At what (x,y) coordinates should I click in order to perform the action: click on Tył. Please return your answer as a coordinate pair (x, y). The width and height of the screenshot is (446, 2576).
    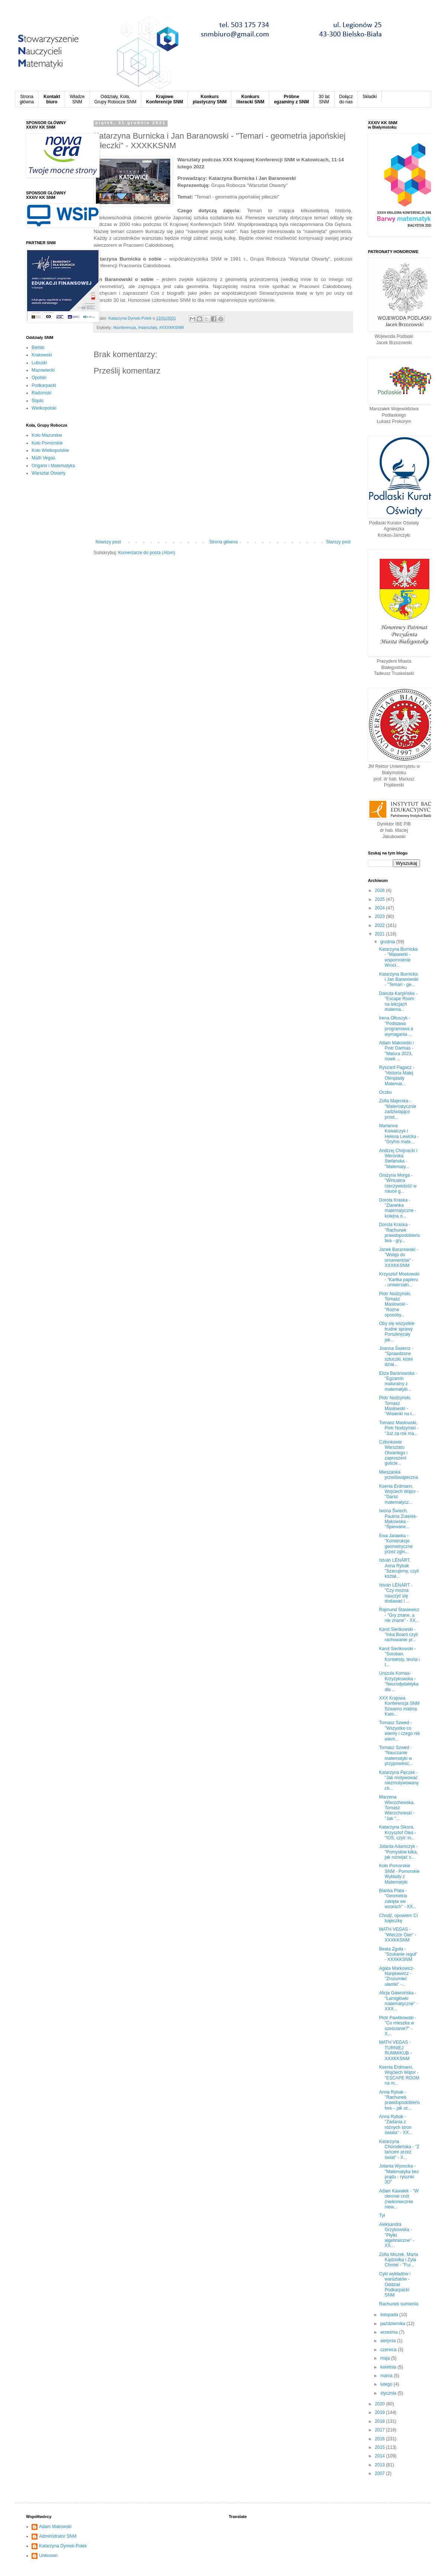
    Looking at the image, I should click on (382, 2215).